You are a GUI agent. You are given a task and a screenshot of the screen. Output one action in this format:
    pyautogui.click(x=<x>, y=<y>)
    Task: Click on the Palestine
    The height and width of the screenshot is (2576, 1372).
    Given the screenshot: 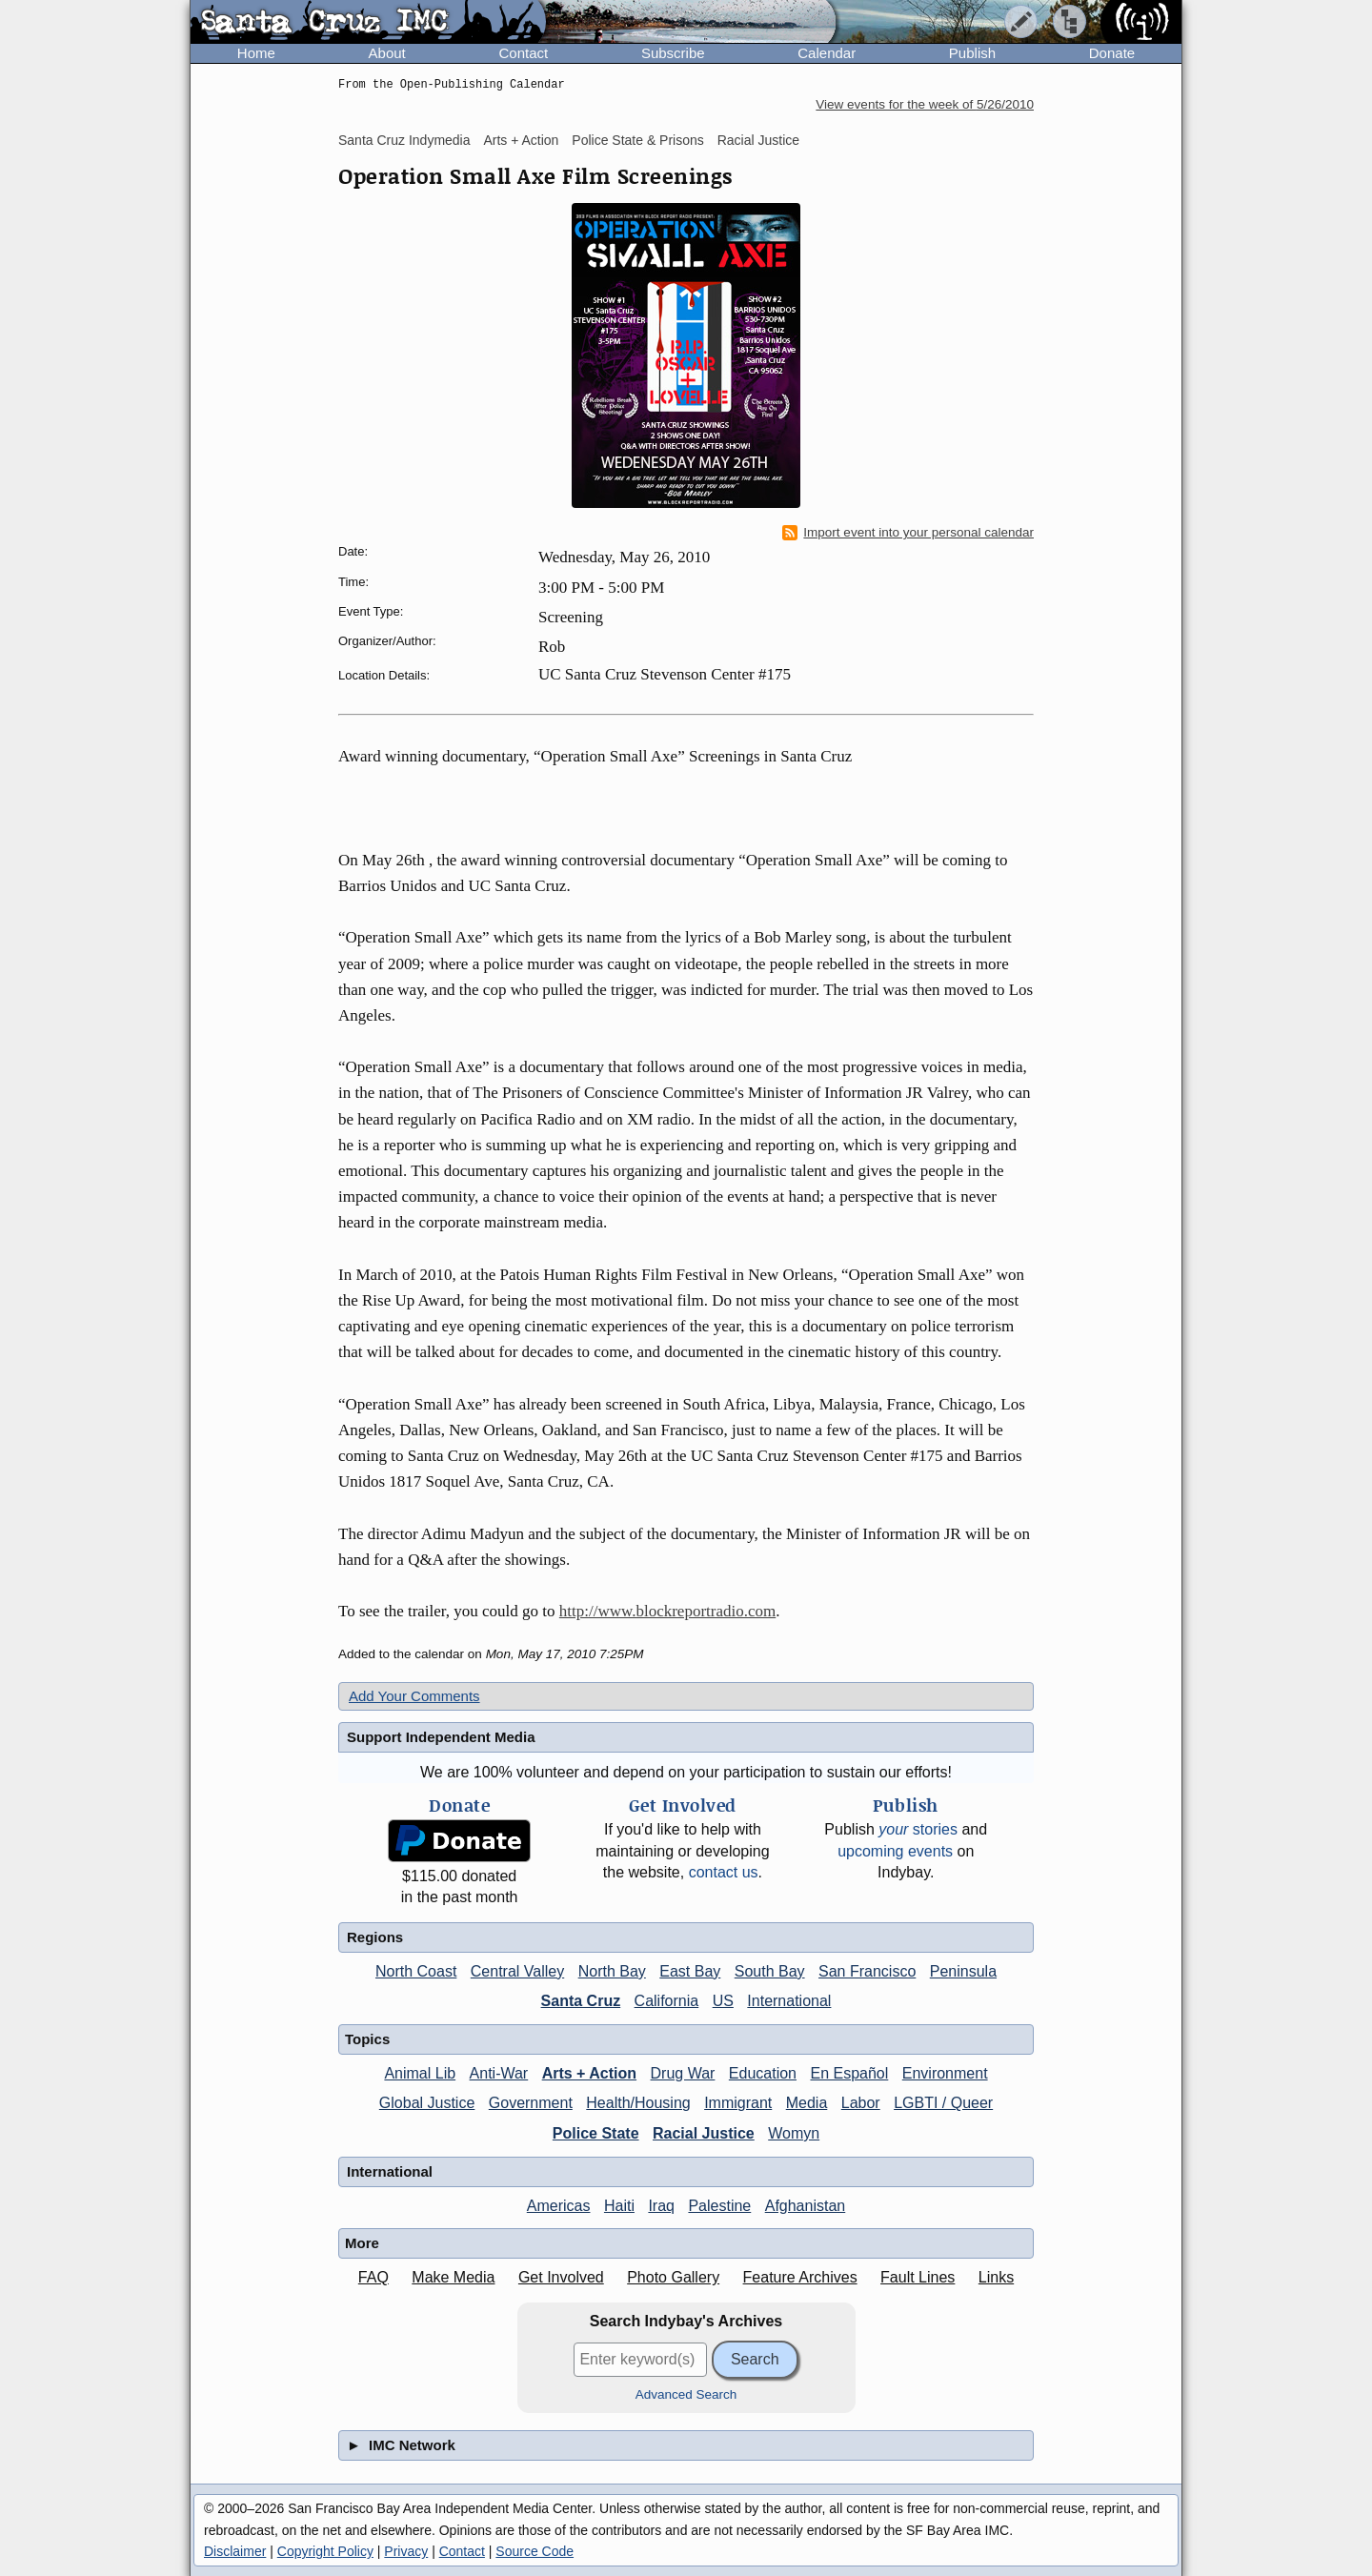 What is the action you would take?
    pyautogui.click(x=719, y=2206)
    